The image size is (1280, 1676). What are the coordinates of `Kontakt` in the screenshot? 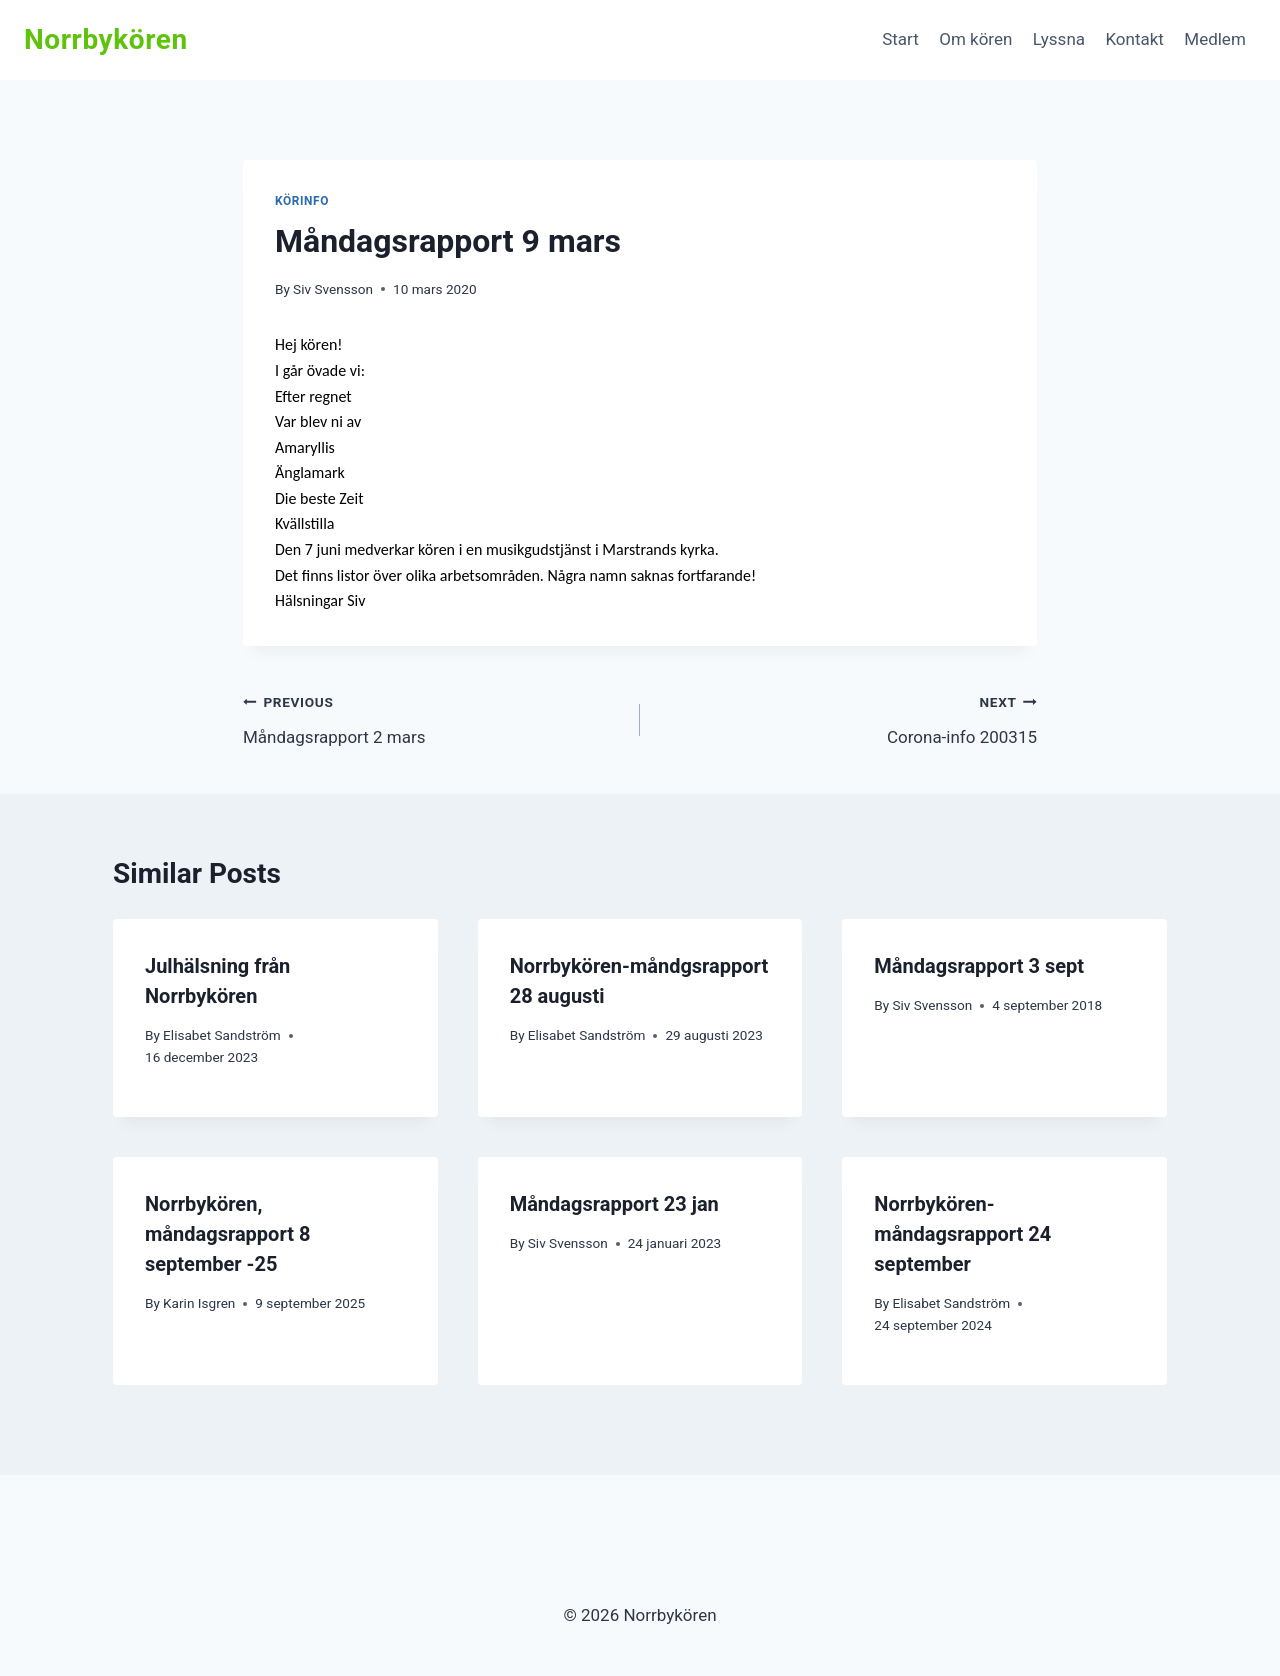 It's located at (1134, 39).